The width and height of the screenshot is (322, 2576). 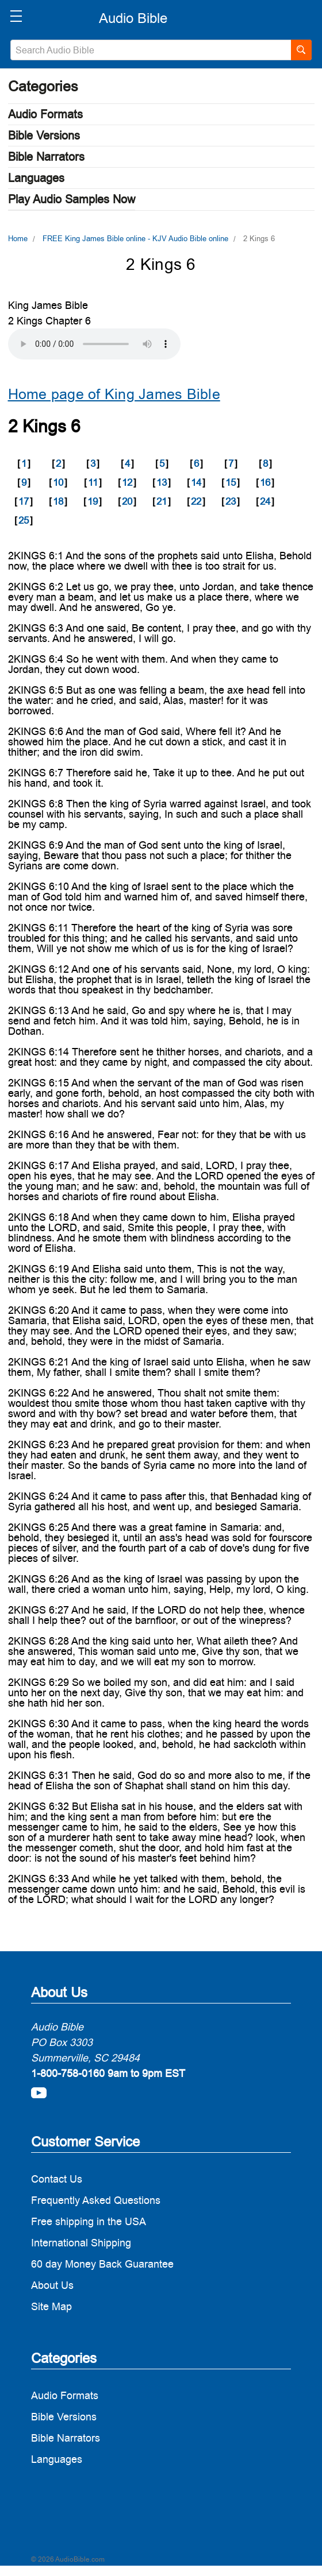 I want to click on International Shipping, so click(x=81, y=2242).